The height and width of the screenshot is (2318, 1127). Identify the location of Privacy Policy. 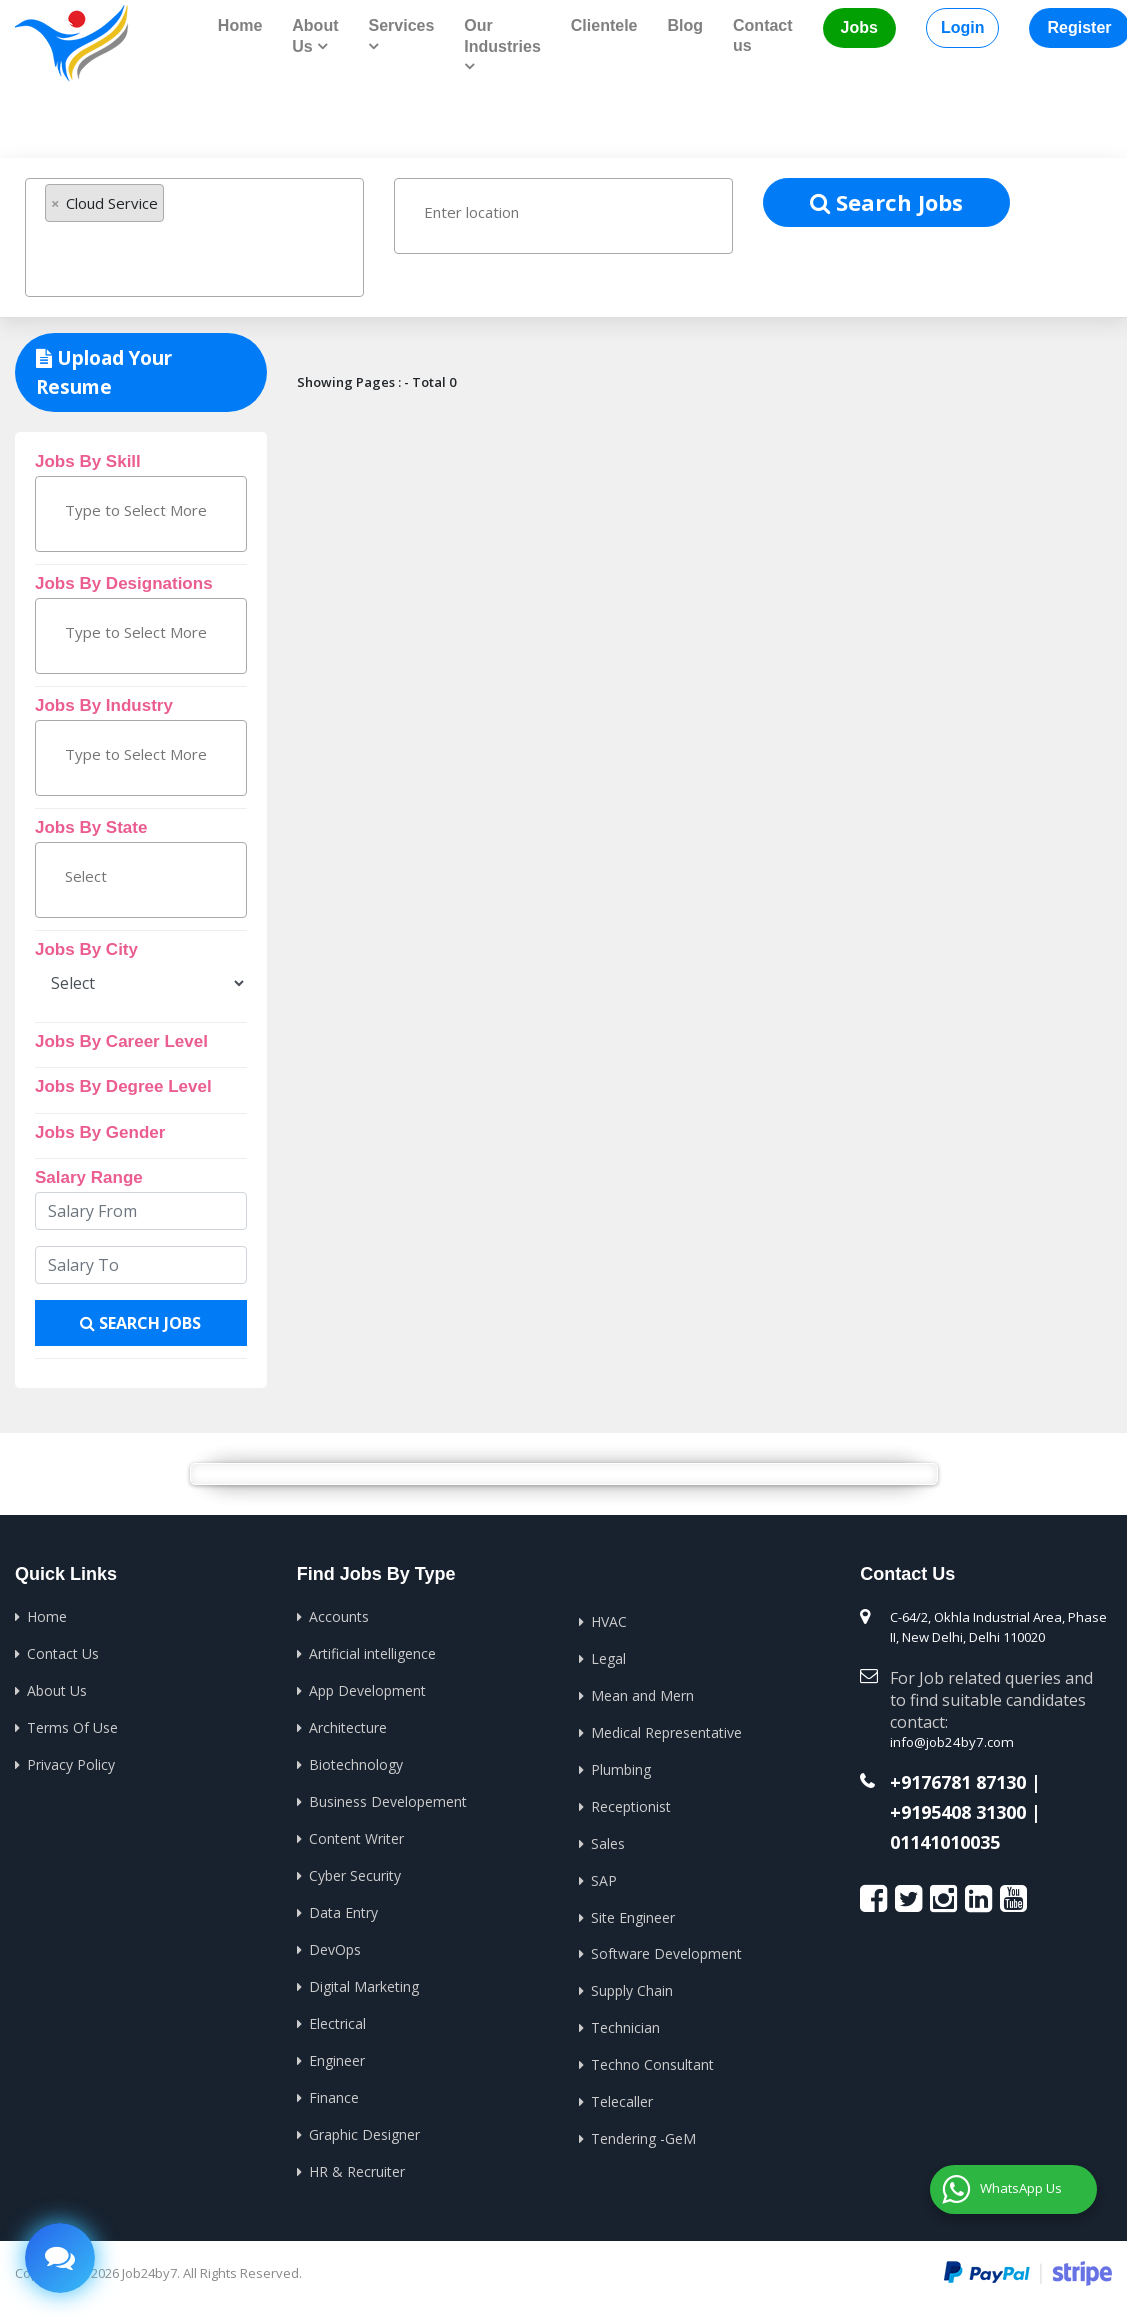
(71, 1762).